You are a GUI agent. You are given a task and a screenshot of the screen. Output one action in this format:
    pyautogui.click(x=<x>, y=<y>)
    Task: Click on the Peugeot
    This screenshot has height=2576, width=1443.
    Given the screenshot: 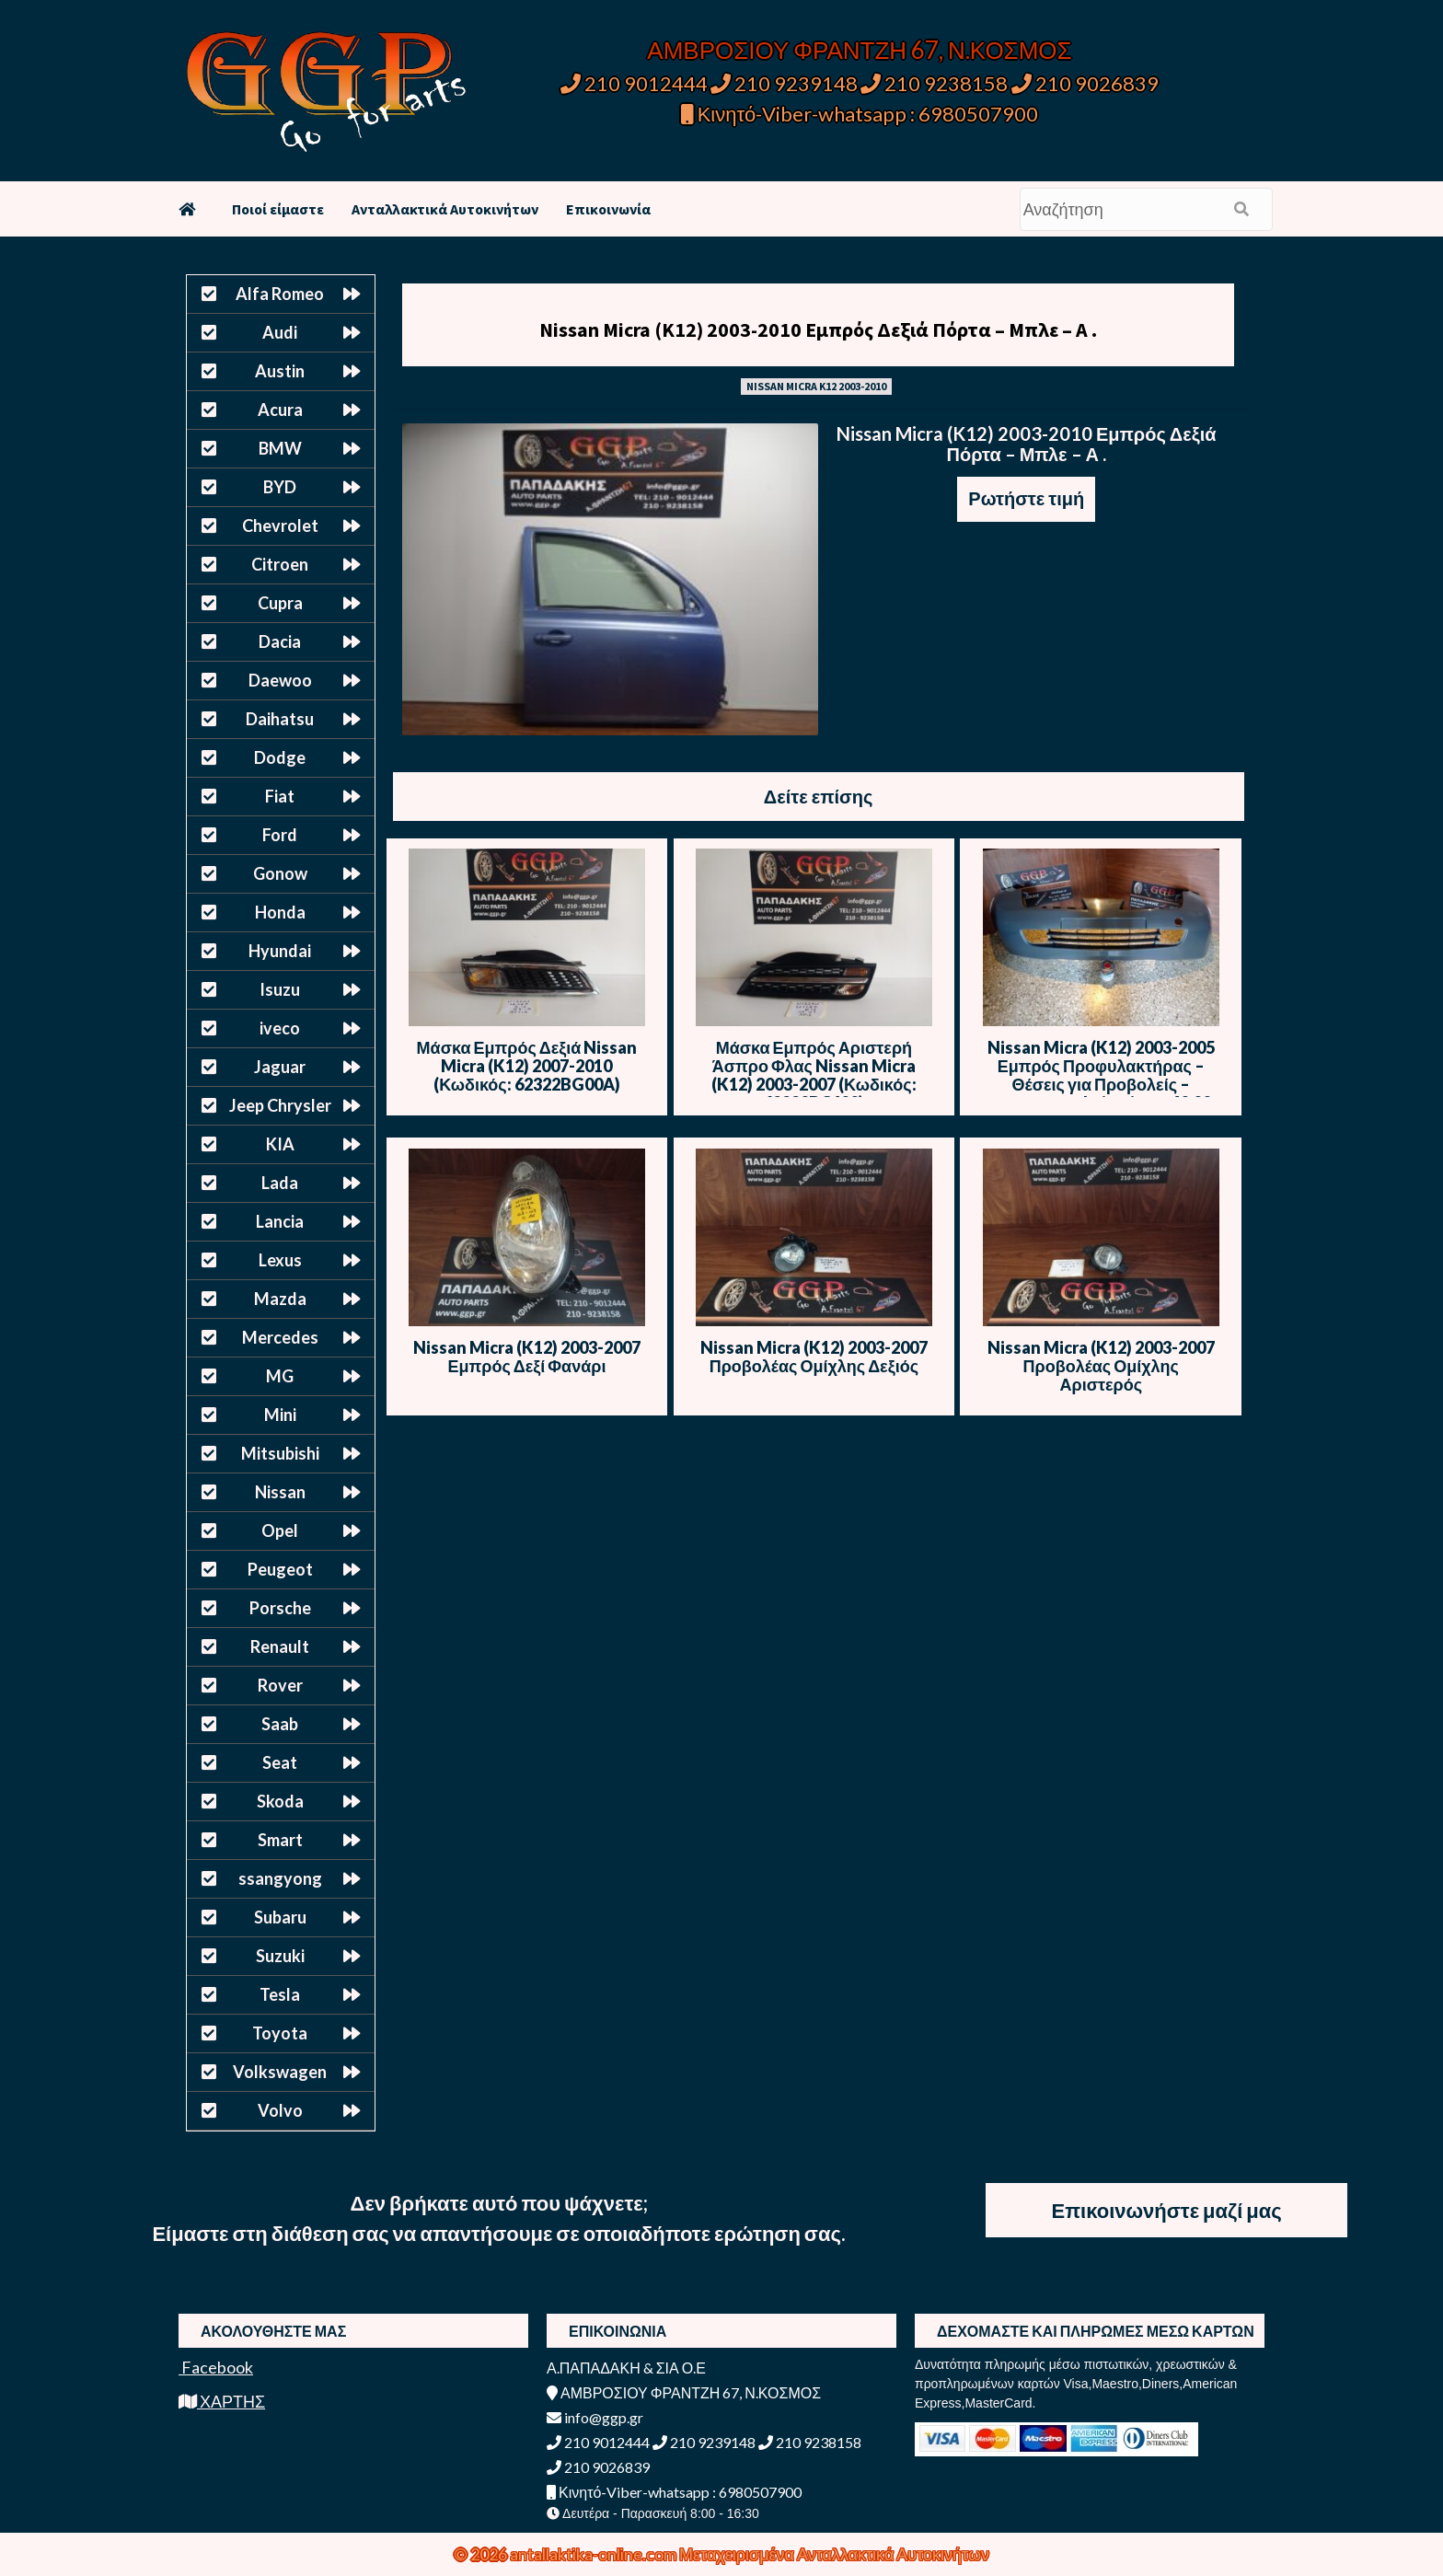 What is the action you would take?
    pyautogui.click(x=280, y=1569)
    